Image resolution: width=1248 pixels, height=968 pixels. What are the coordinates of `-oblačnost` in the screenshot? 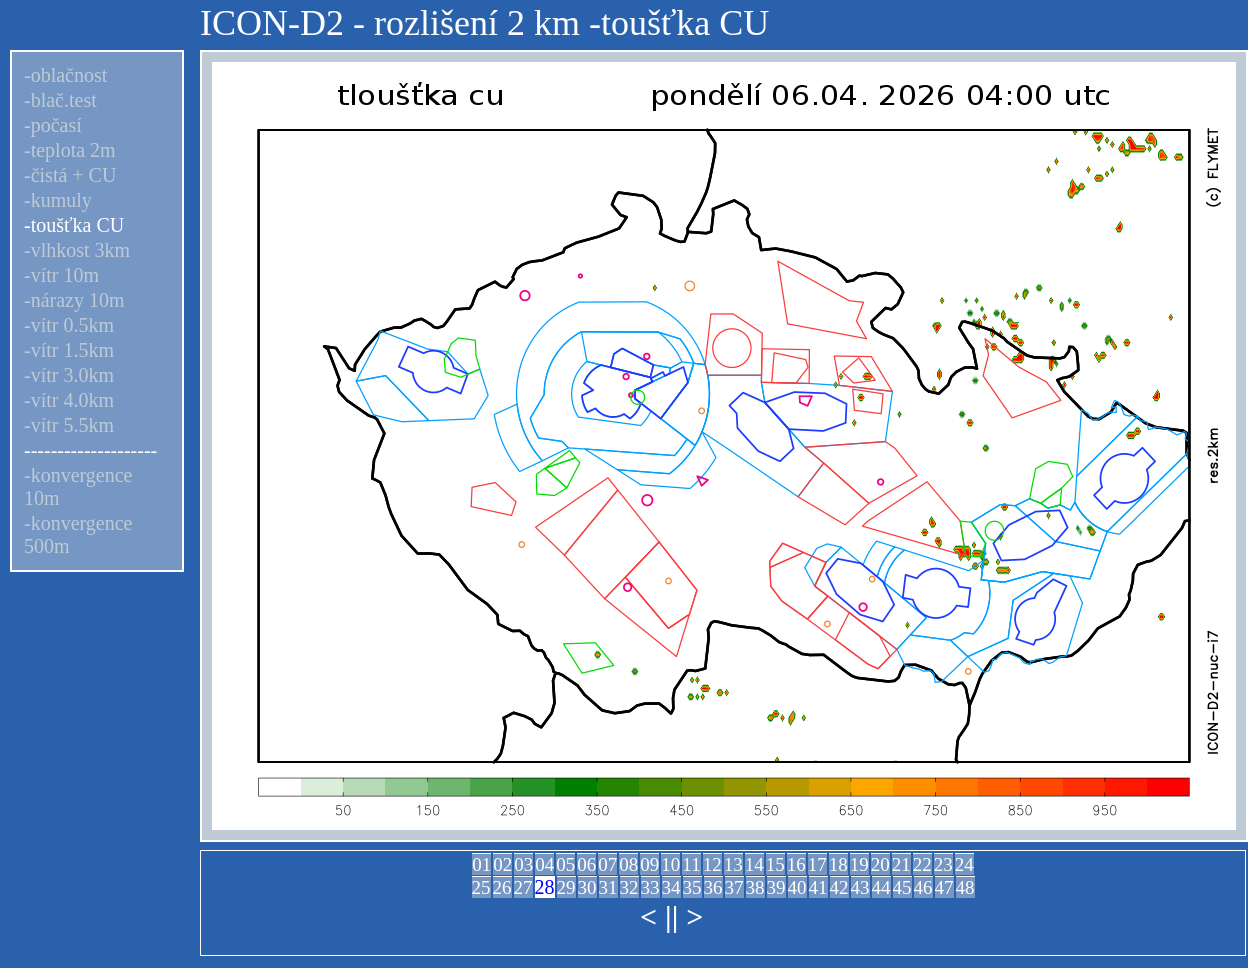 It's located at (65, 75).